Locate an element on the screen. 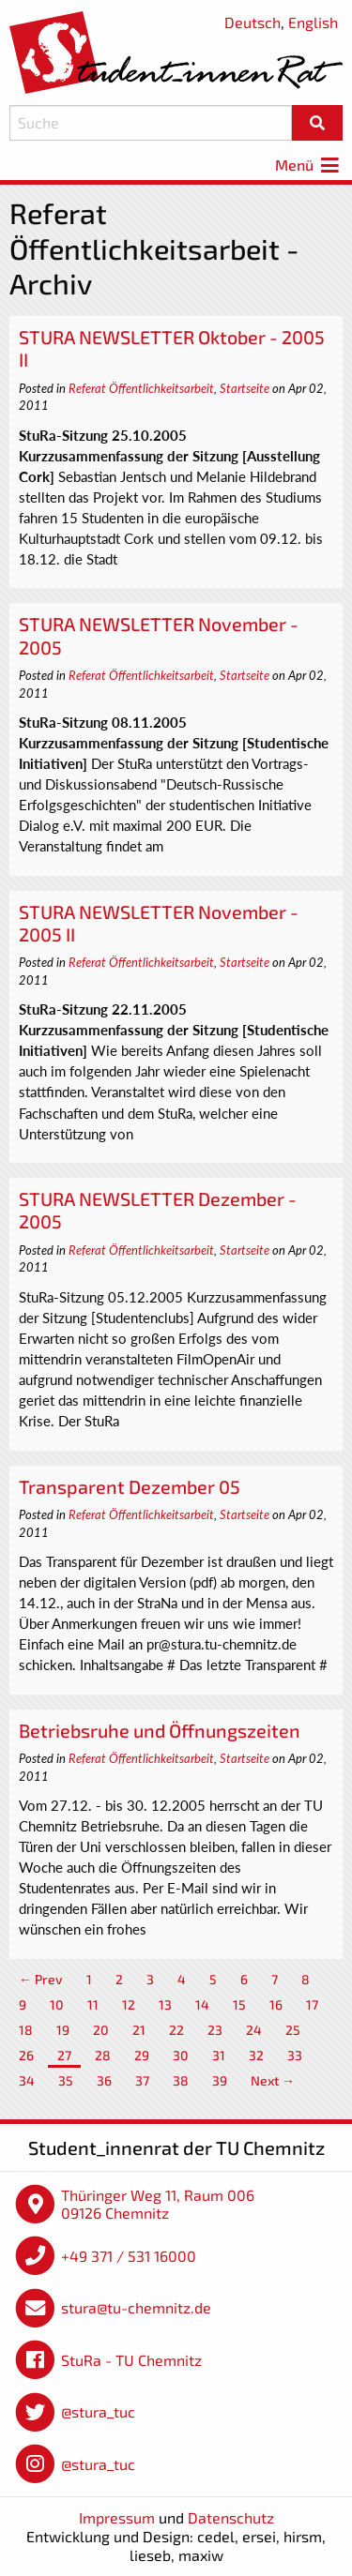 This screenshot has height=2576, width=352. 16 is located at coordinates (276, 2004).